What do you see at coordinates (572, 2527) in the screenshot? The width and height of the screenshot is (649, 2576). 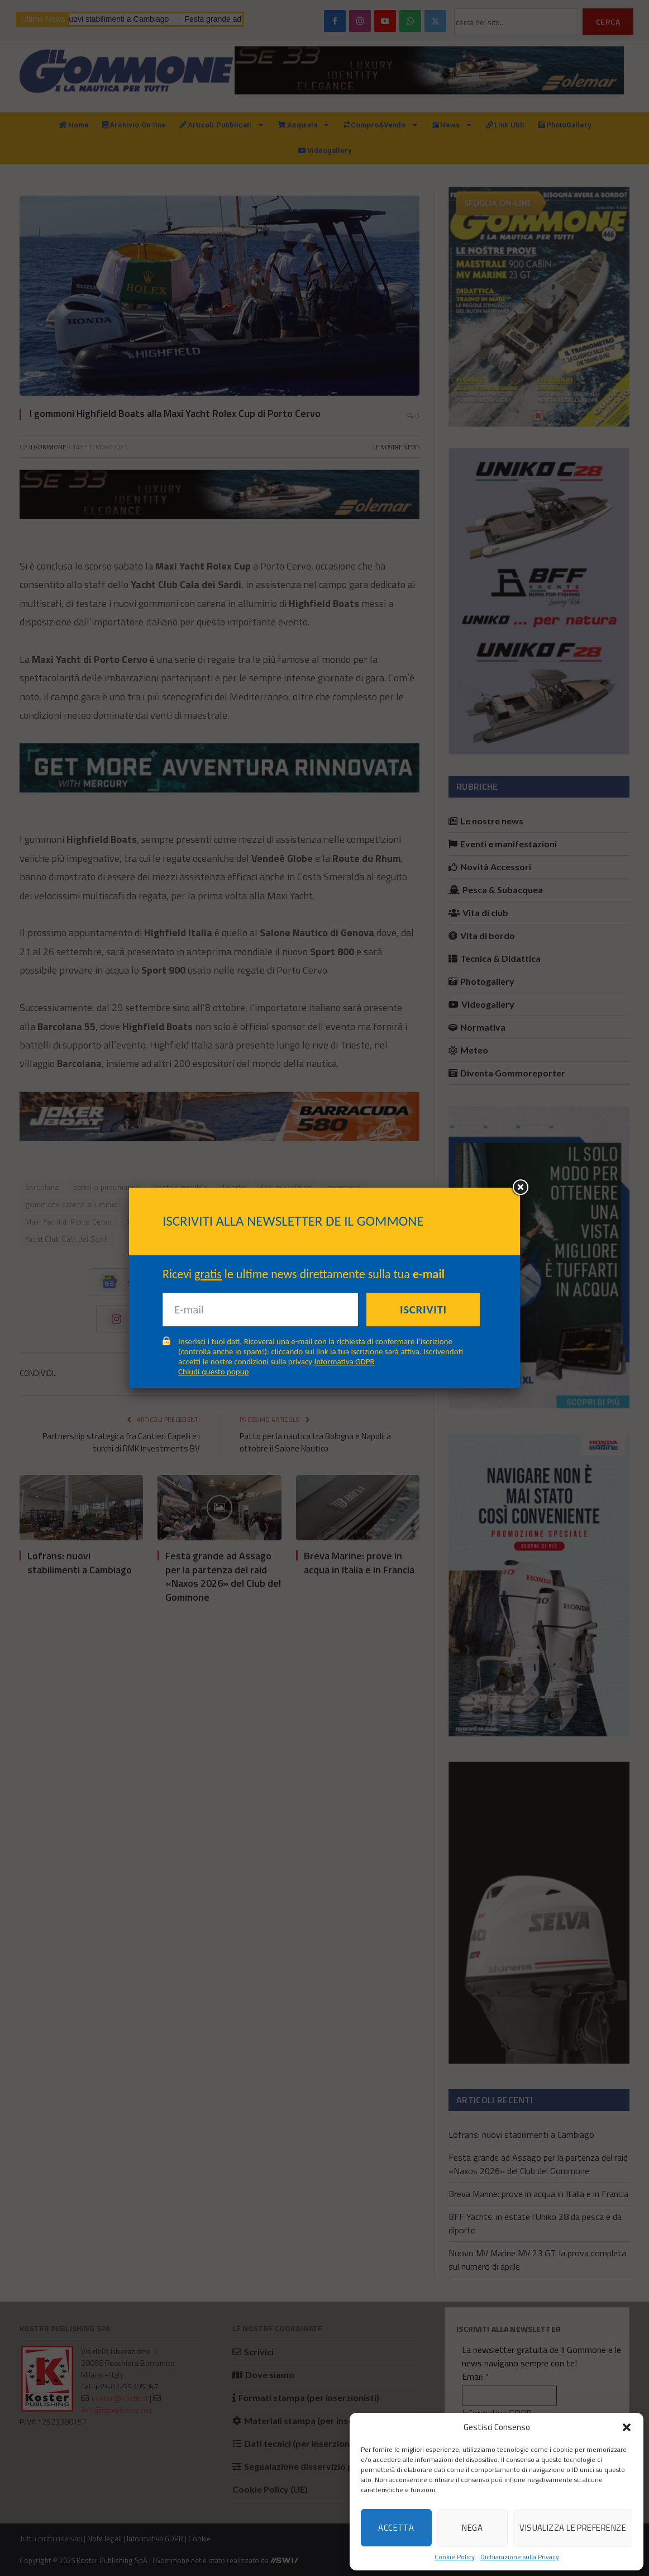 I see `Visualizza le preferenze` at bounding box center [572, 2527].